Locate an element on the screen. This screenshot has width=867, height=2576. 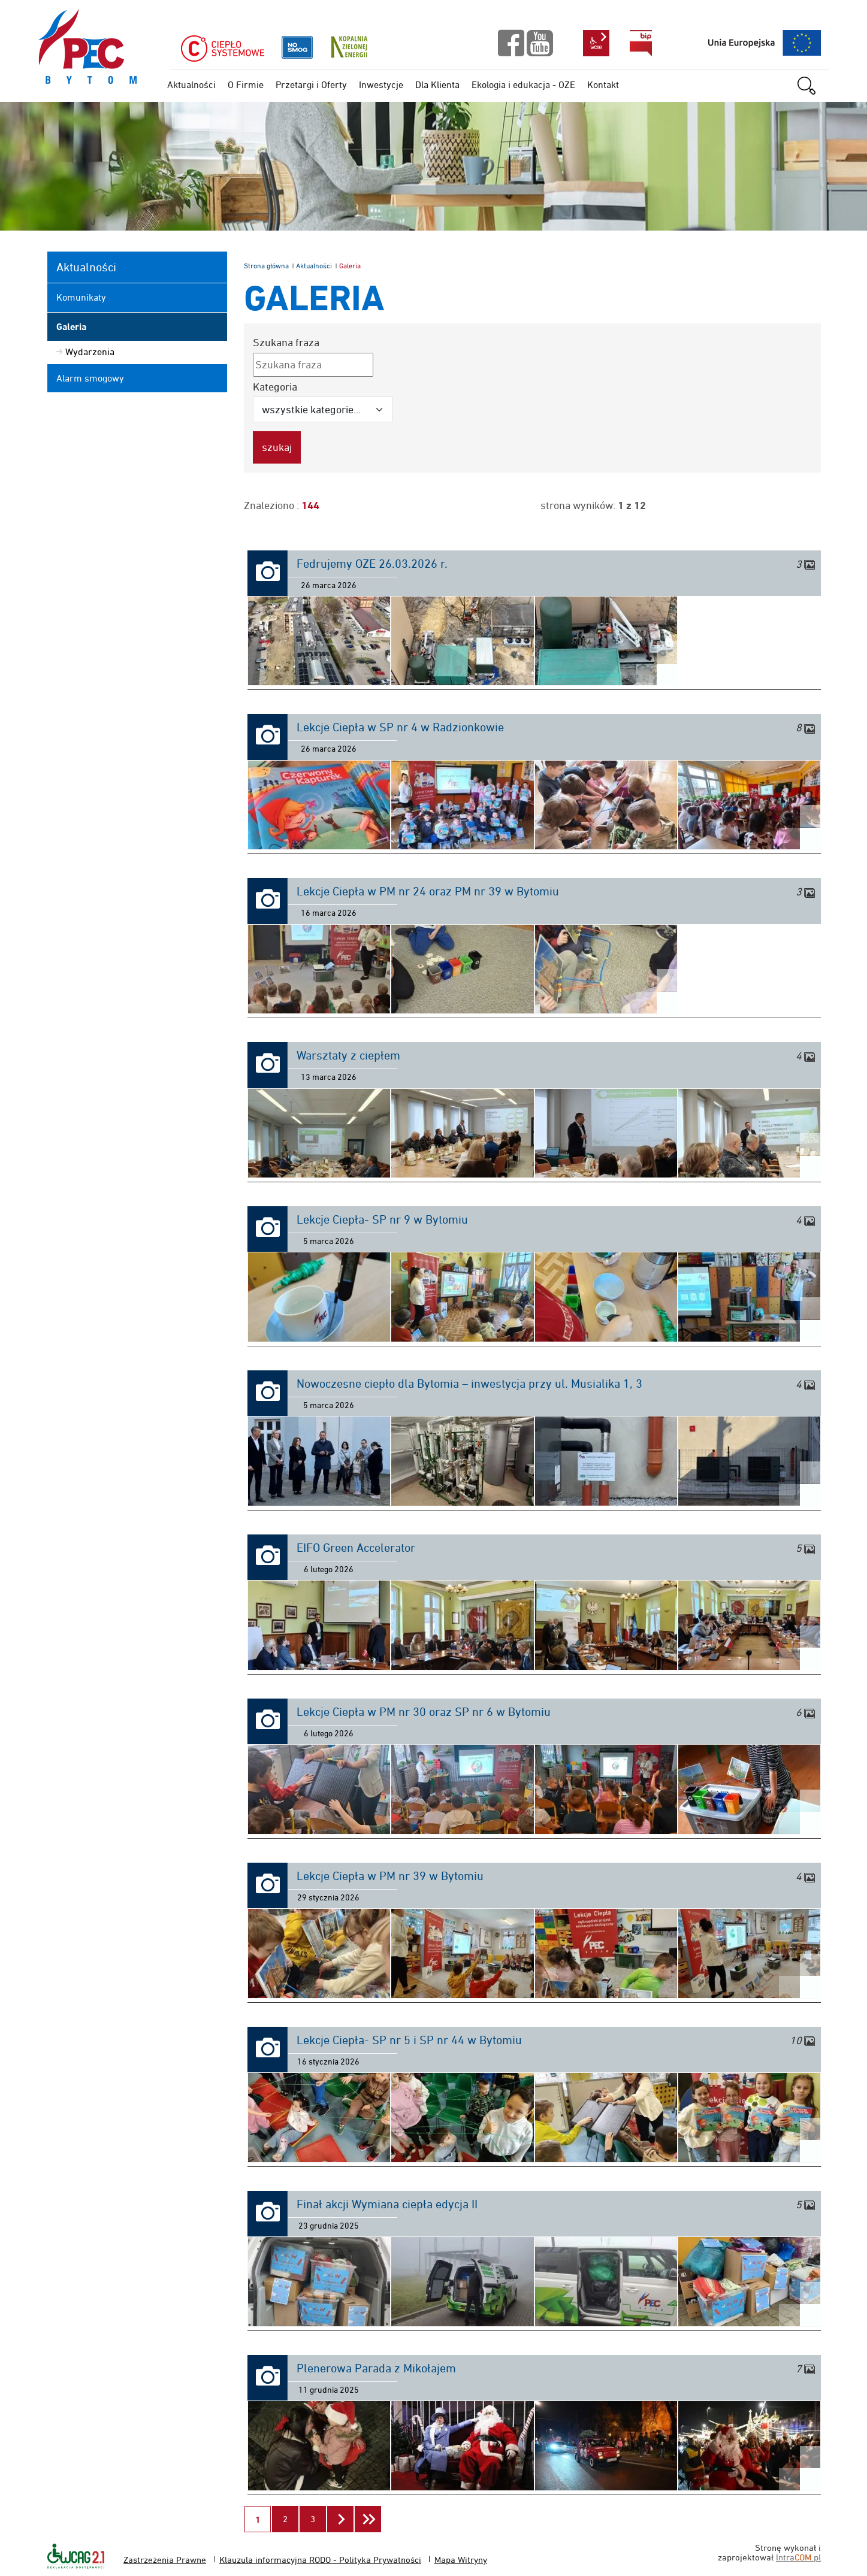
2 [Przejdź do strony 2] is located at coordinates (290, 2515).